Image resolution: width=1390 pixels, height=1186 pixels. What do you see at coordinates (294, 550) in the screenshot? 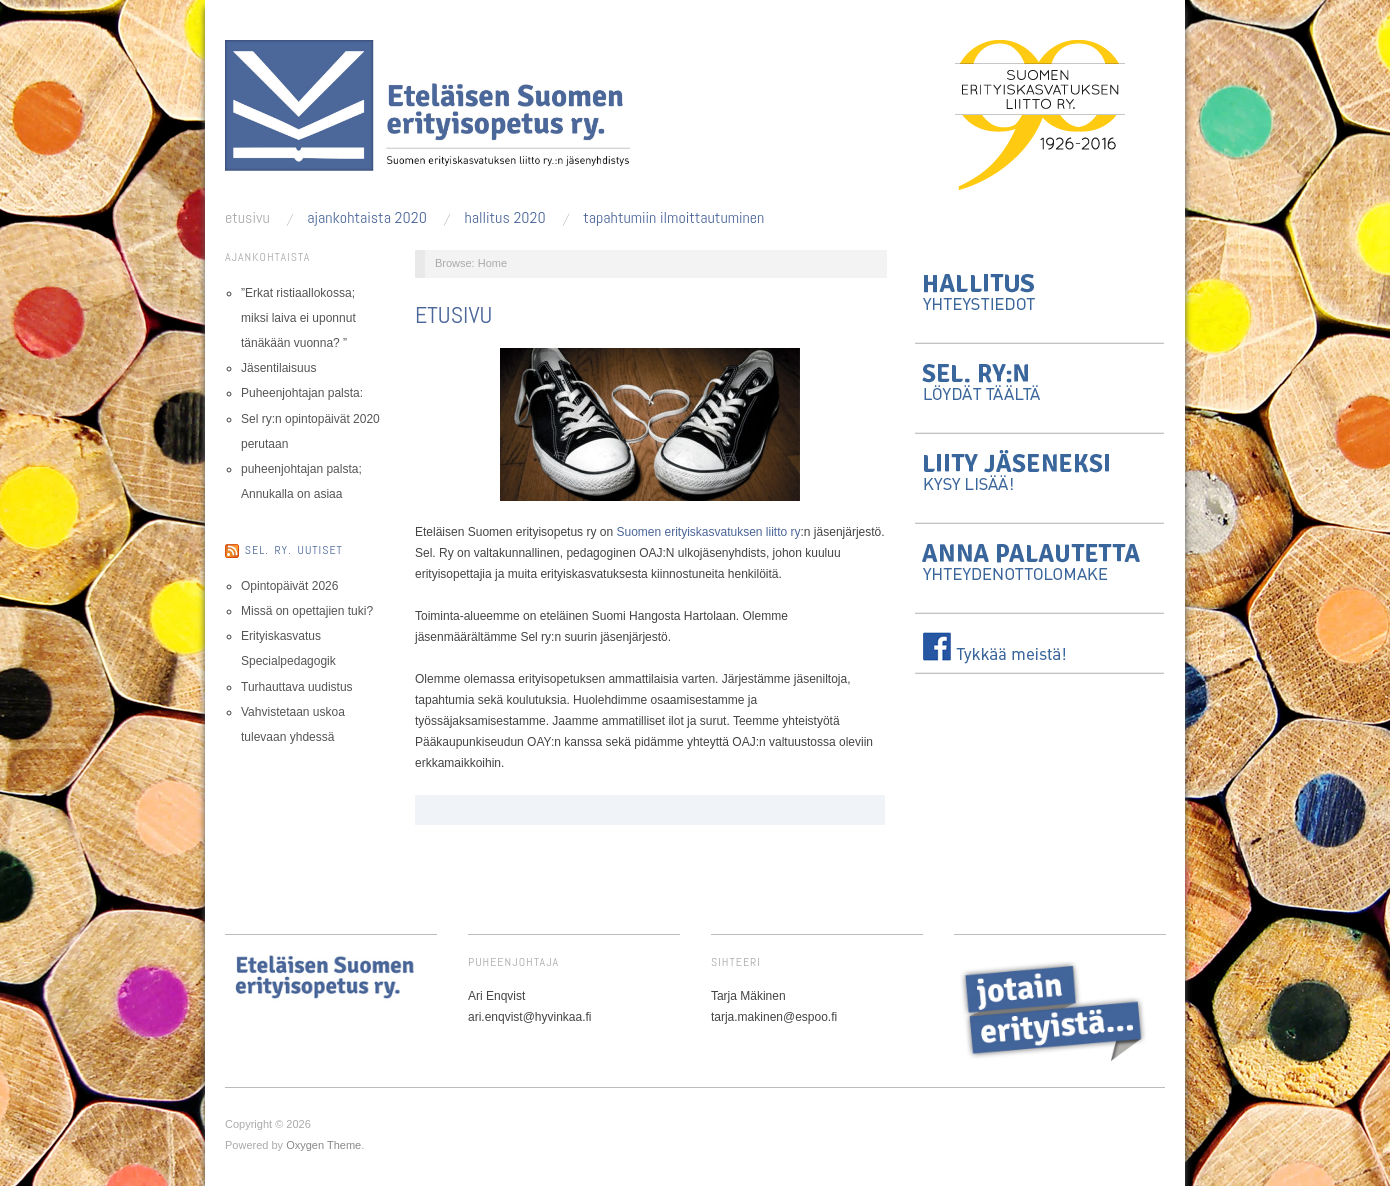
I see `Sel. ry. uutiset` at bounding box center [294, 550].